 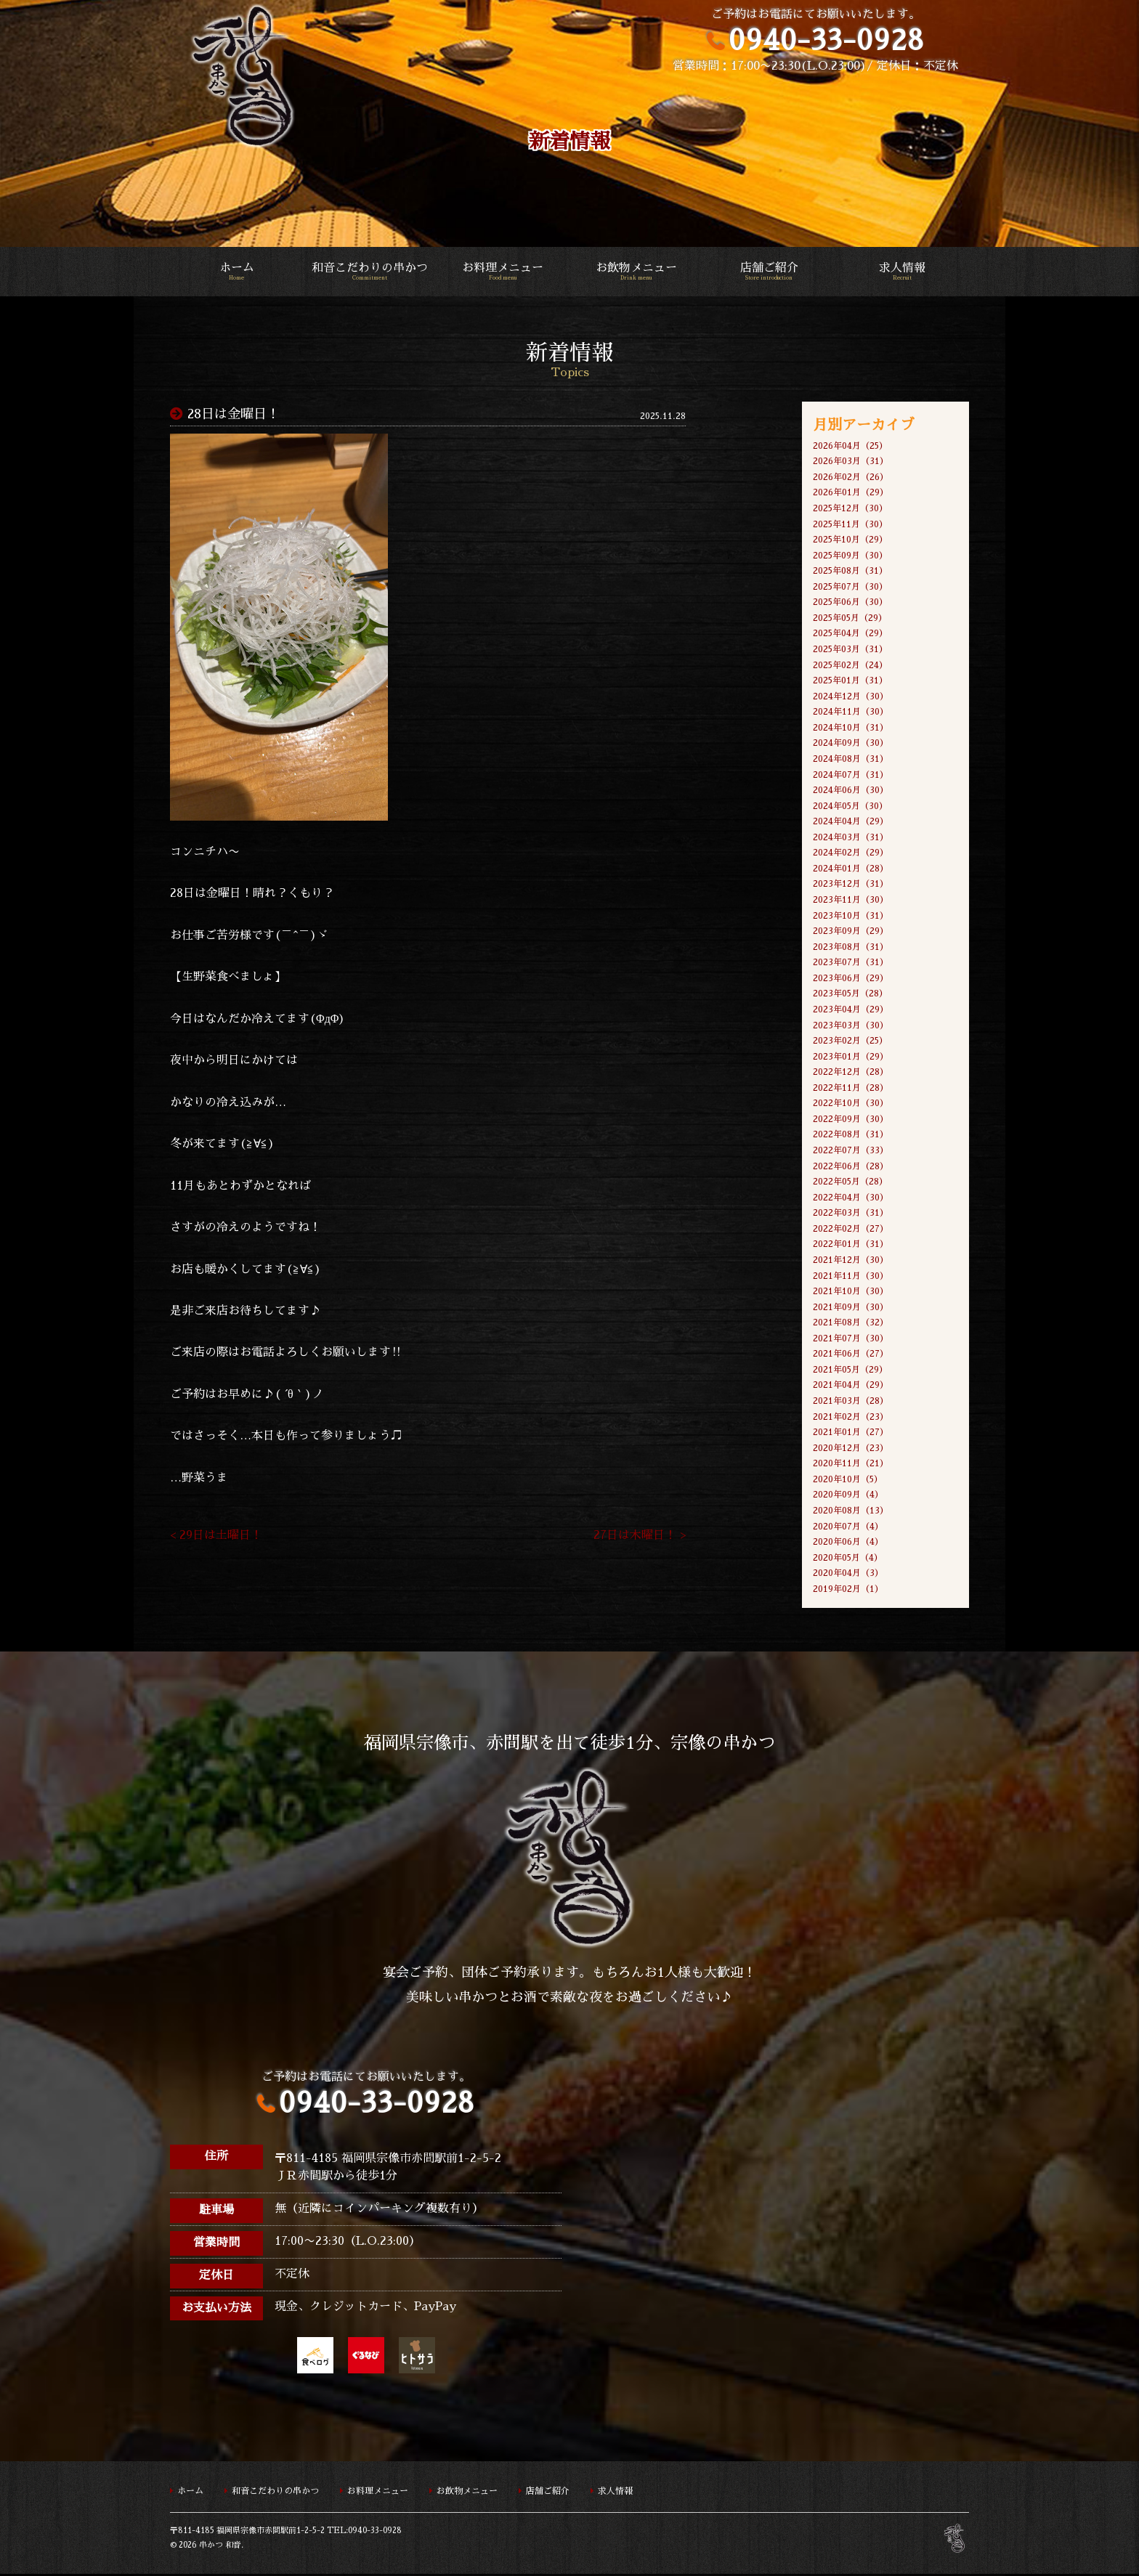 I want to click on 2021年11月（30）, so click(x=850, y=1276).